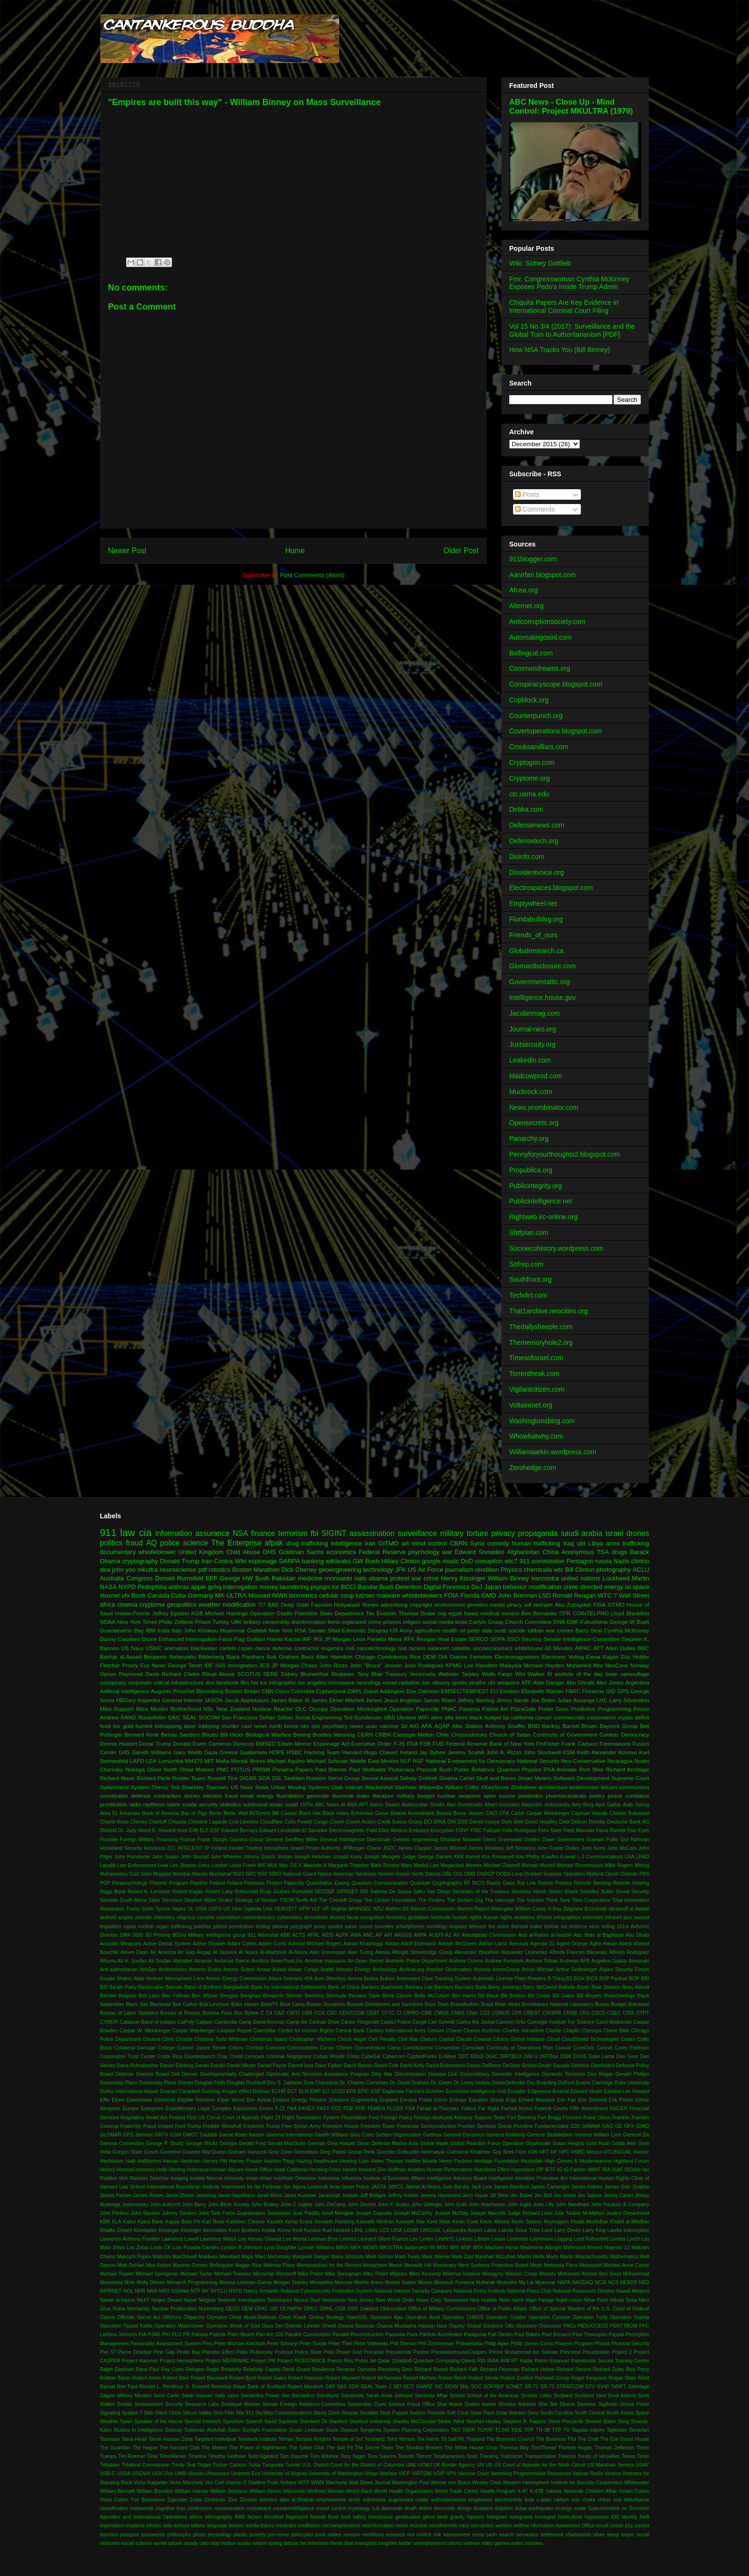 The width and height of the screenshot is (749, 2576). What do you see at coordinates (641, 2152) in the screenshot?
I see `Hacker` at bounding box center [641, 2152].